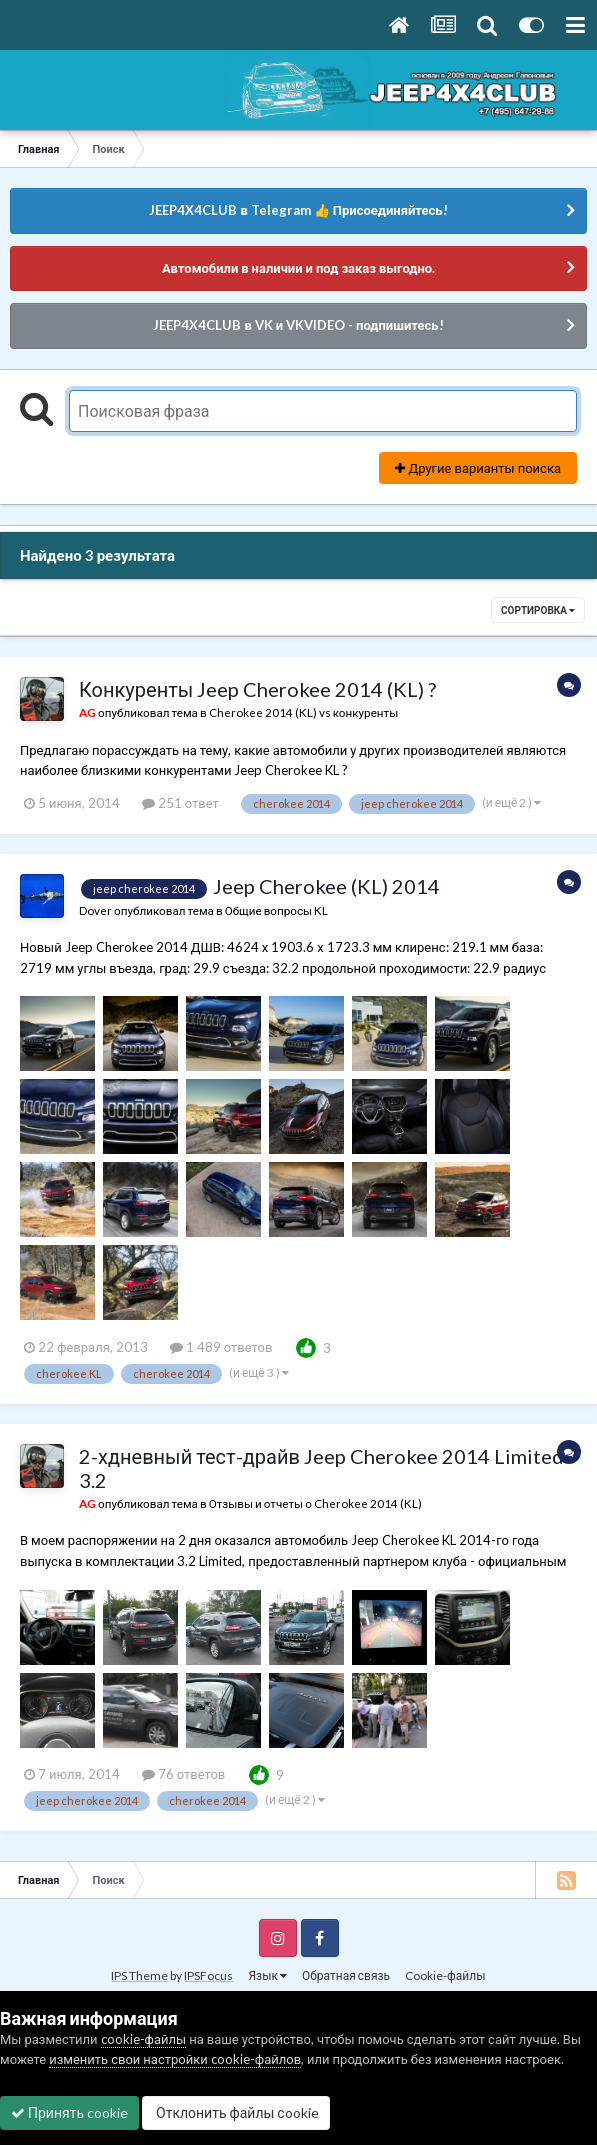  I want to click on Jeep Cherokee (KL) 2014, so click(326, 886).